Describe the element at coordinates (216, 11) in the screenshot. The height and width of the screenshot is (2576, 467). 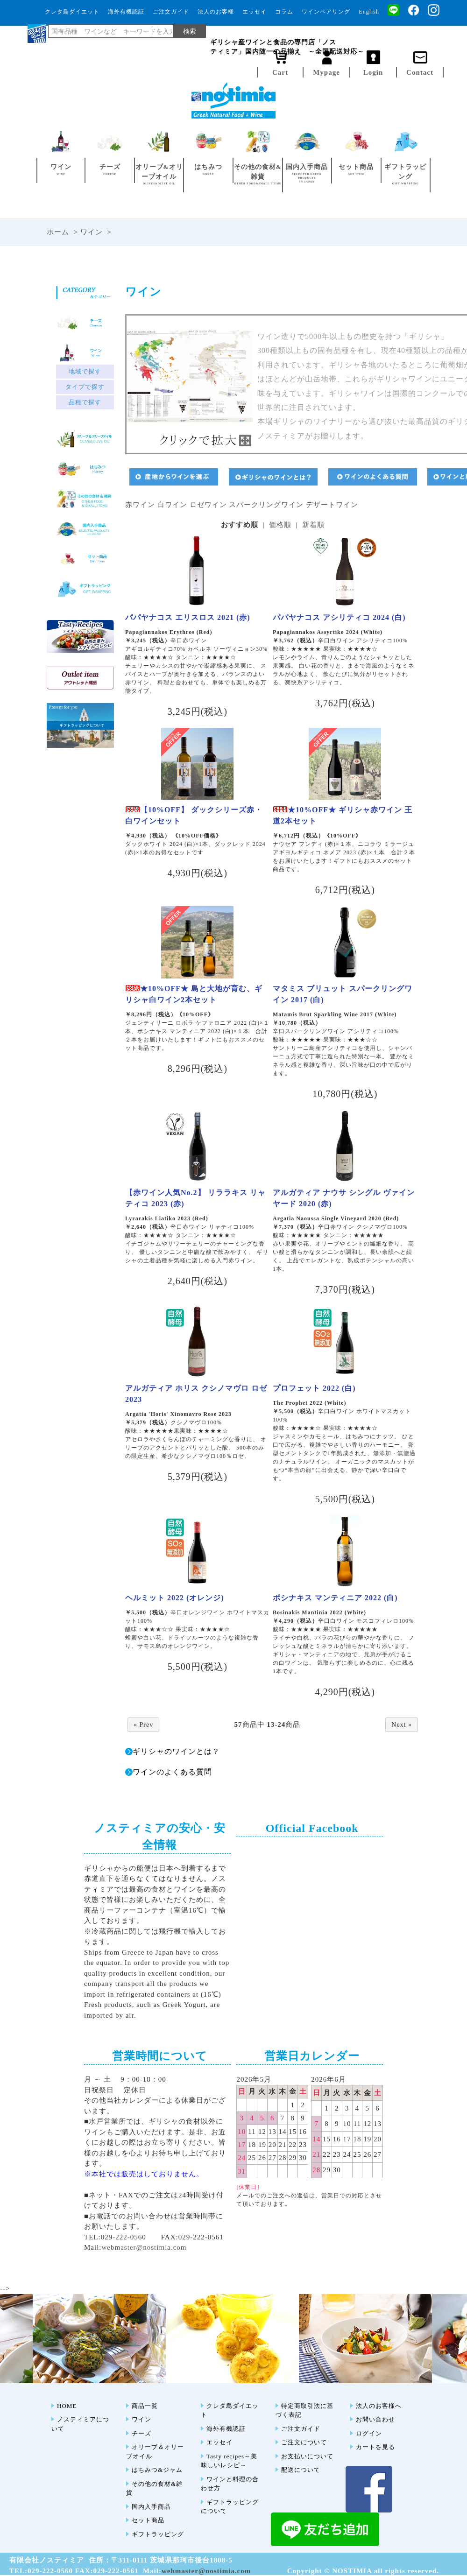
I see `法人のお客様` at that location.